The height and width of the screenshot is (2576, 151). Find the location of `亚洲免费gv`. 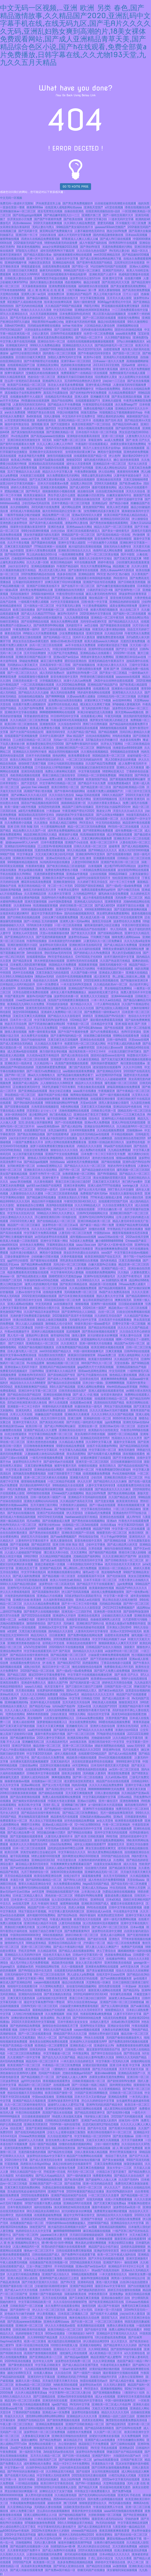

亚洲免费gv is located at coordinates (116, 2294).